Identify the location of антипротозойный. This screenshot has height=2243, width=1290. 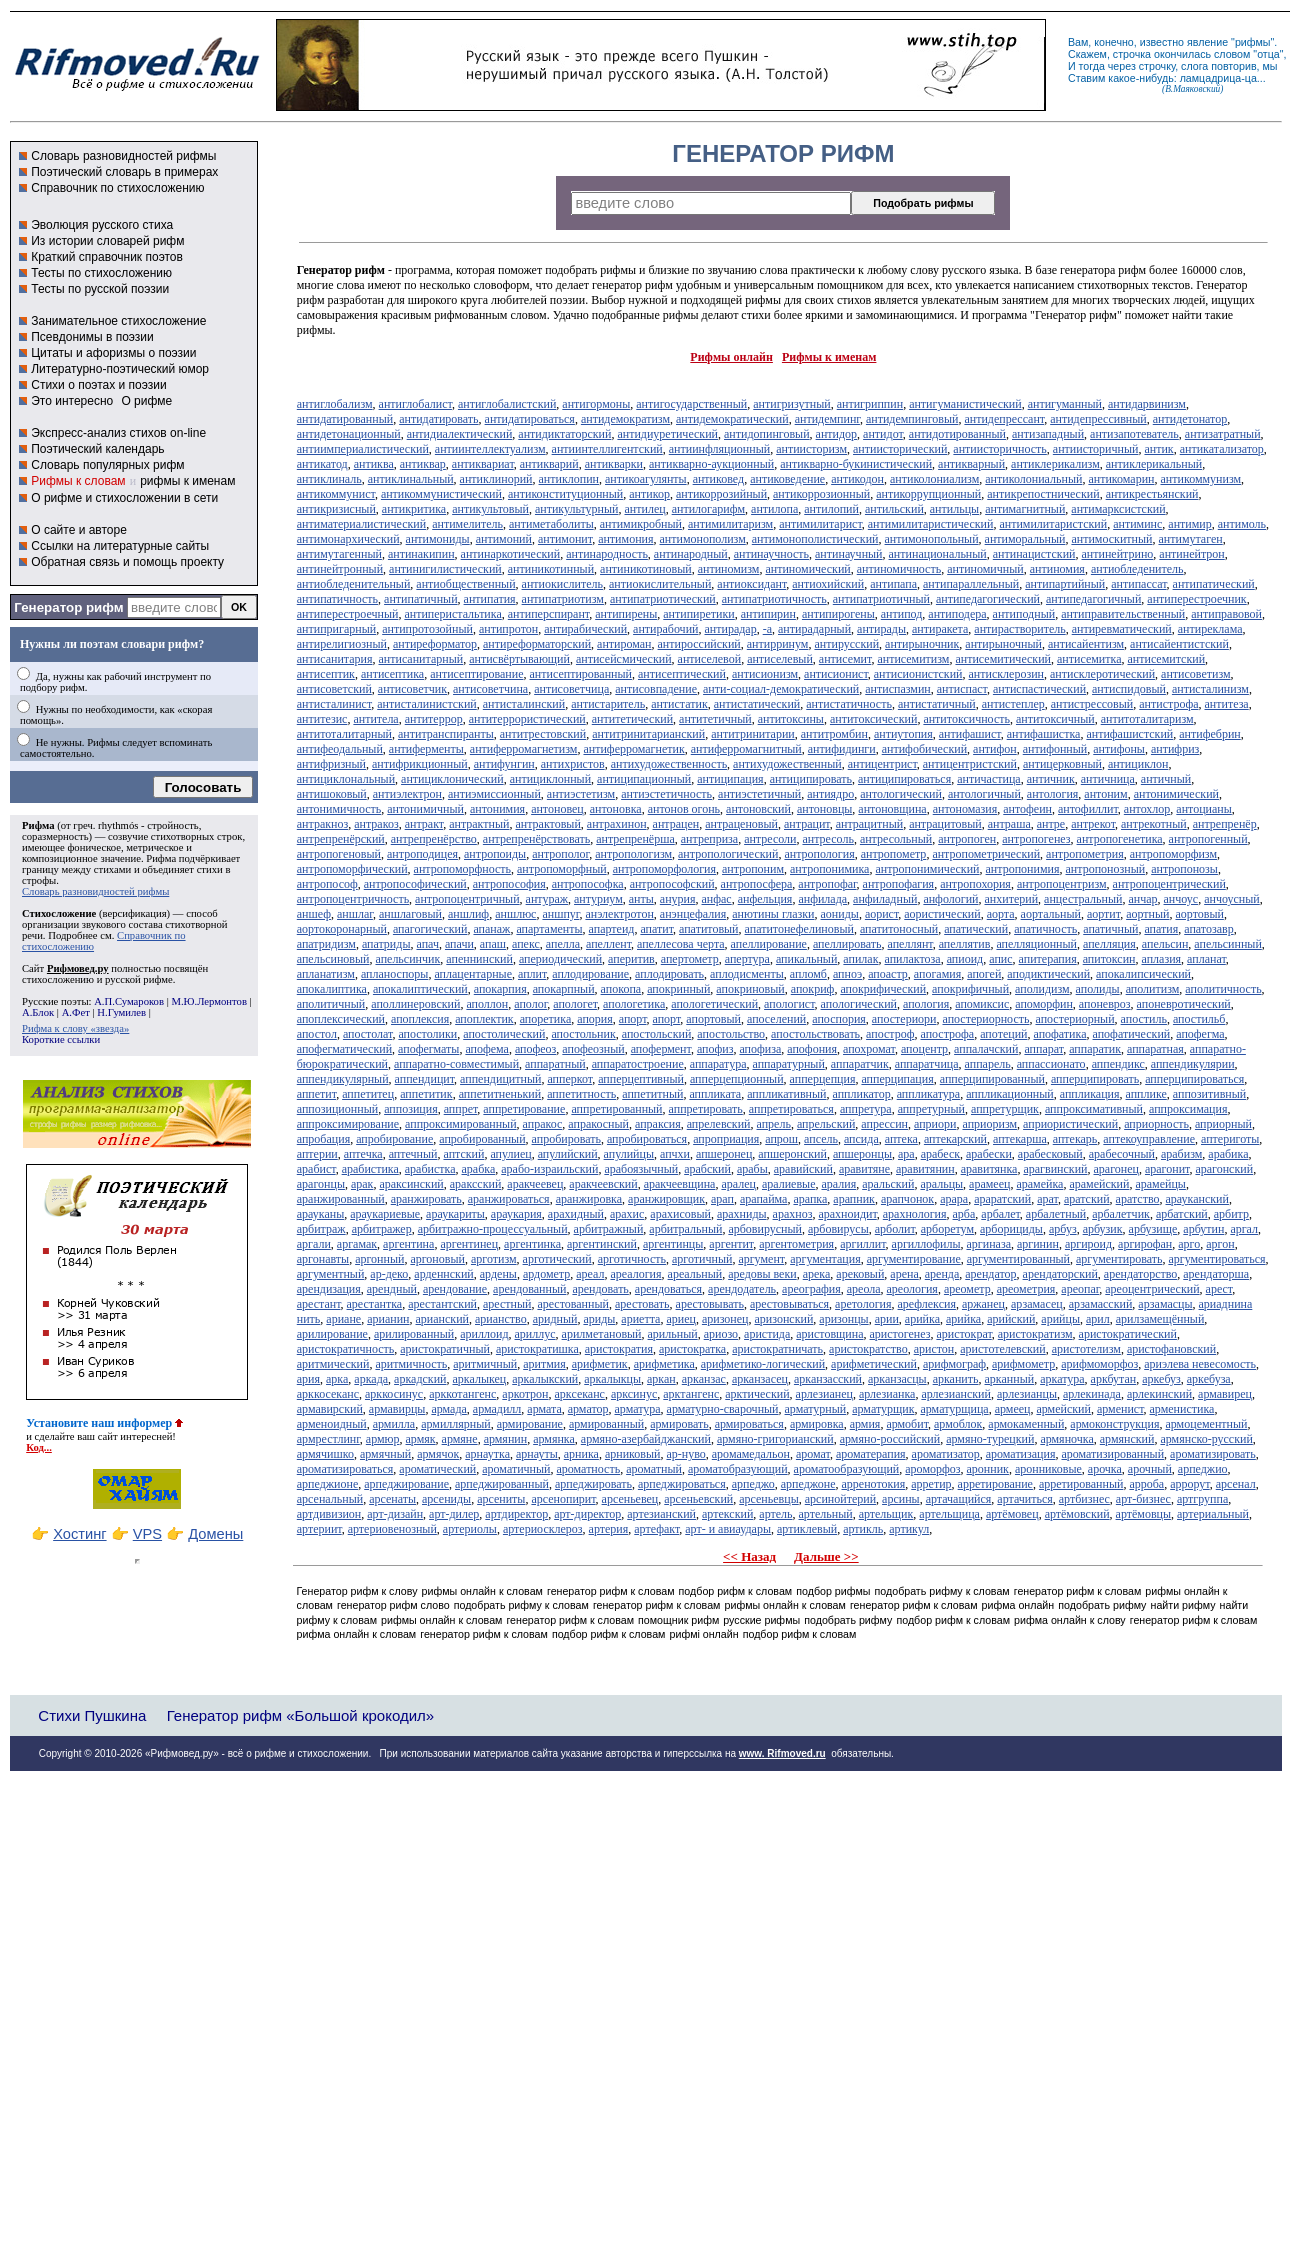
(427, 629).